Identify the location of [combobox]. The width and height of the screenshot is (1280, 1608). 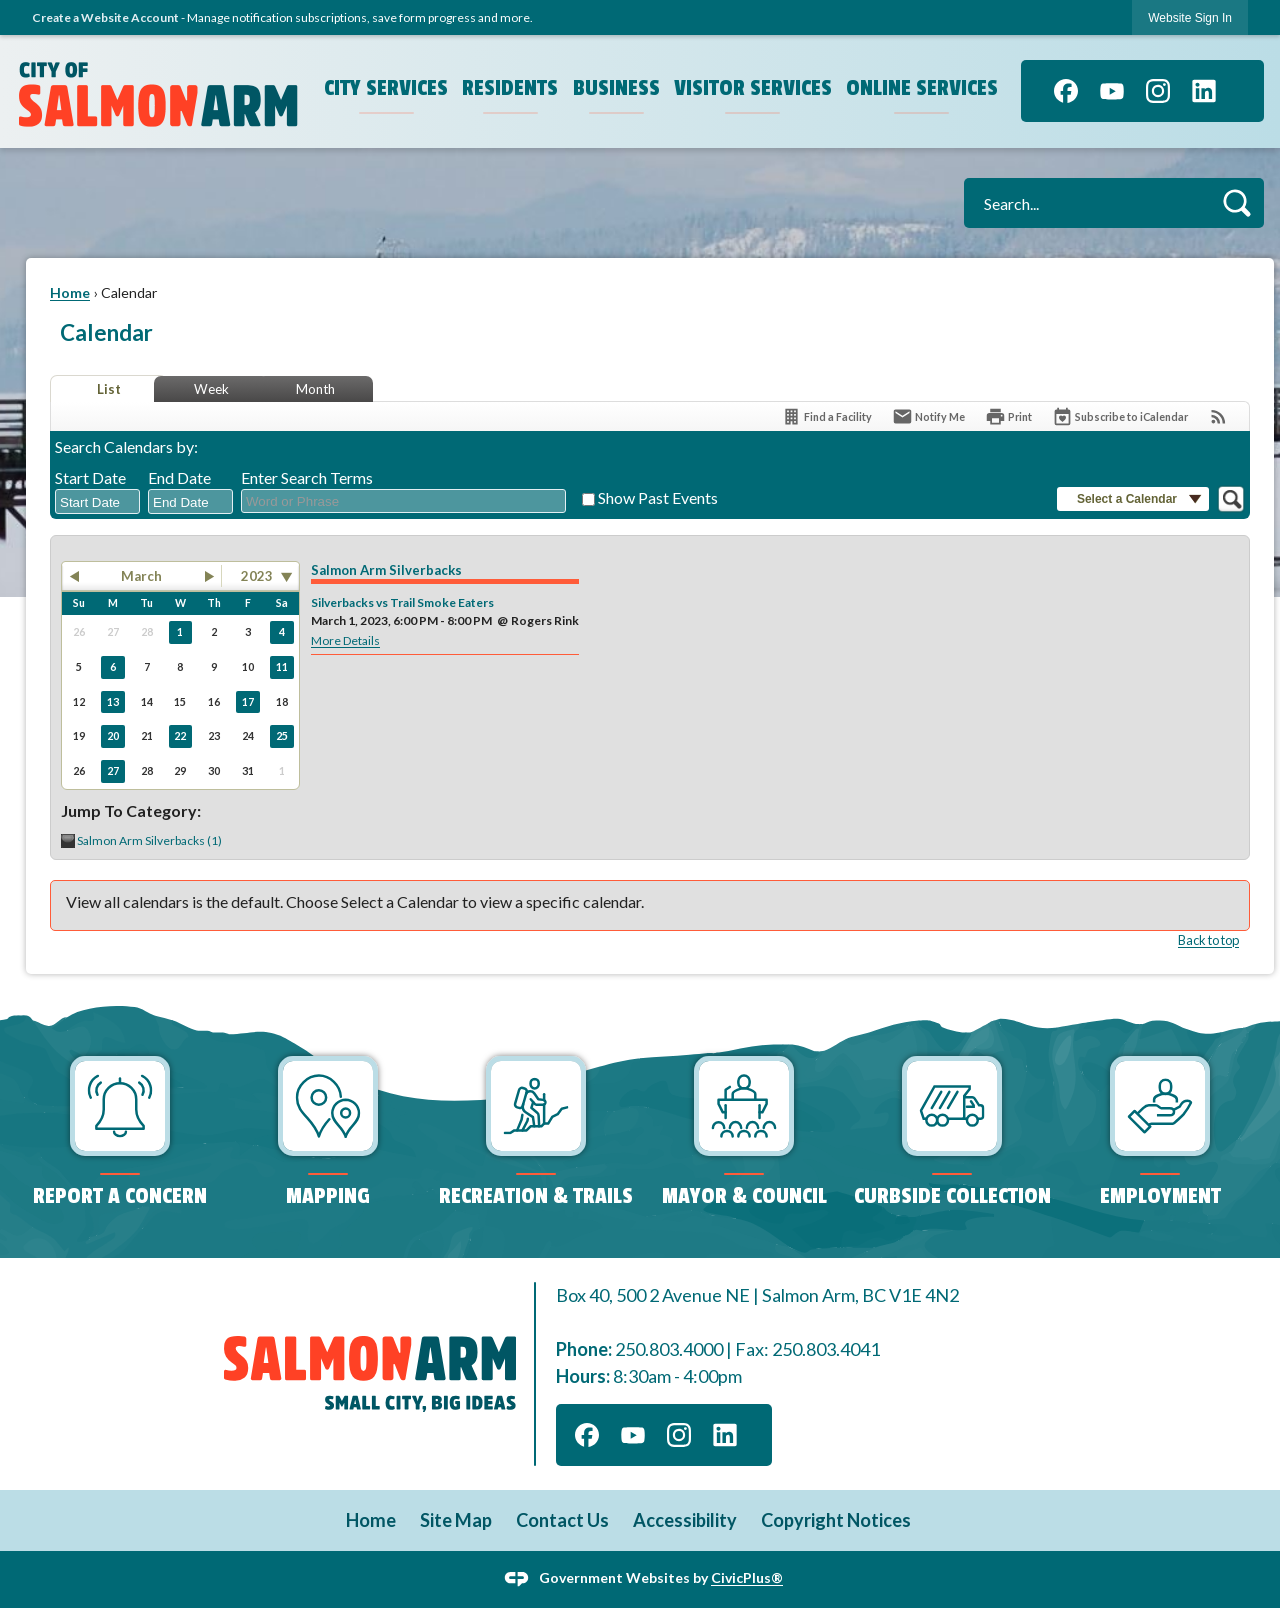
(97, 502).